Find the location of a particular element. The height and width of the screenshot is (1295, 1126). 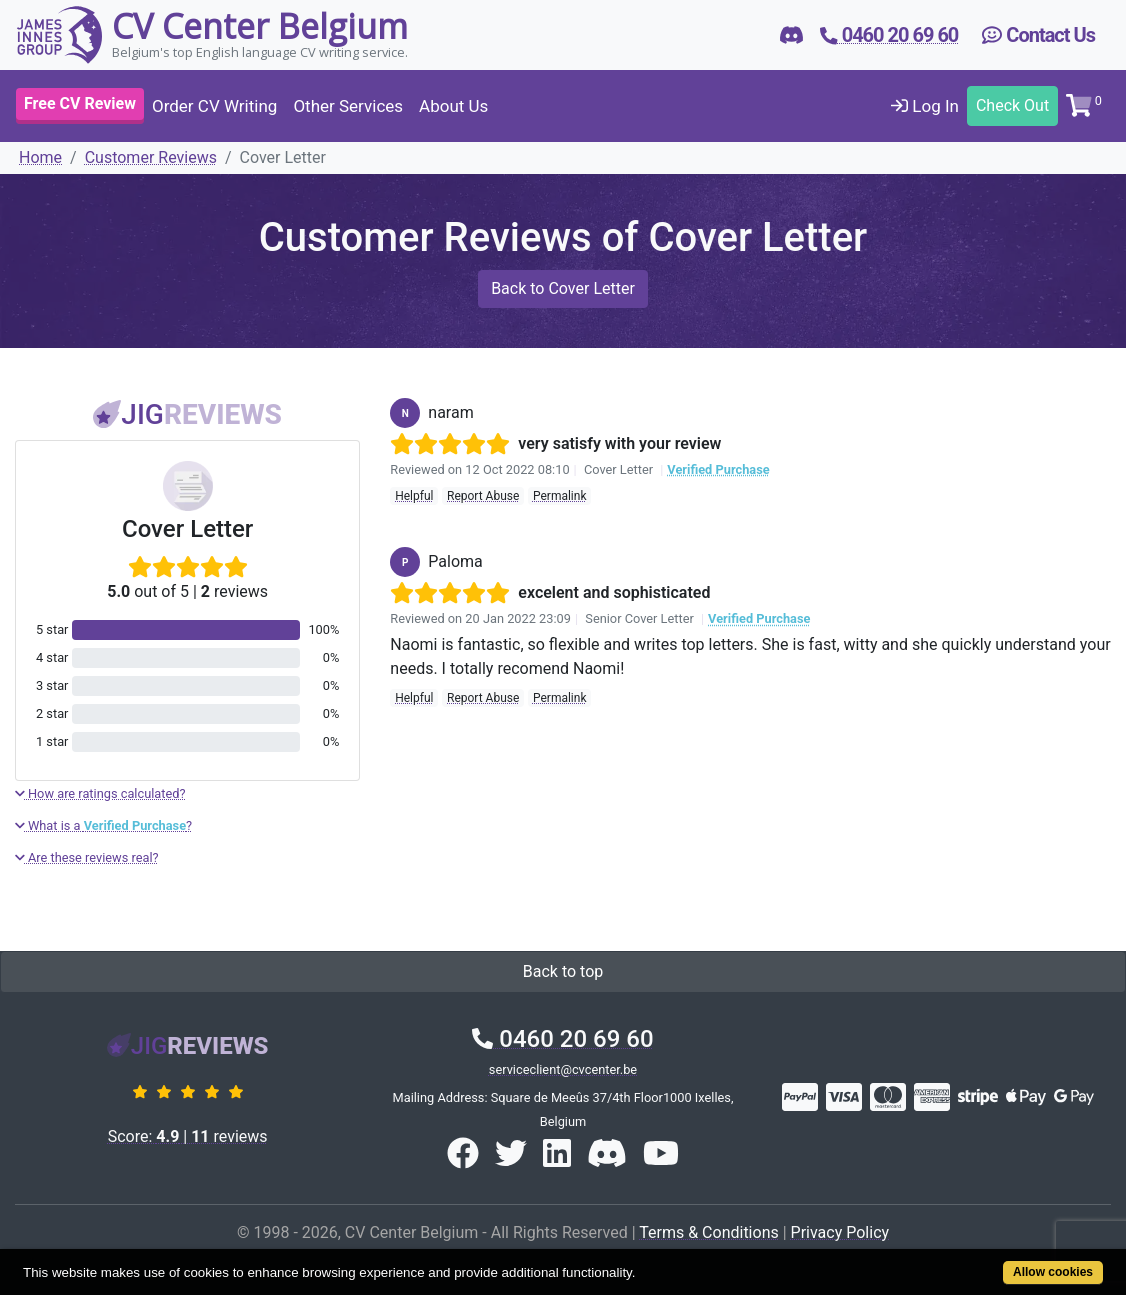

About Us is located at coordinates (453, 106).